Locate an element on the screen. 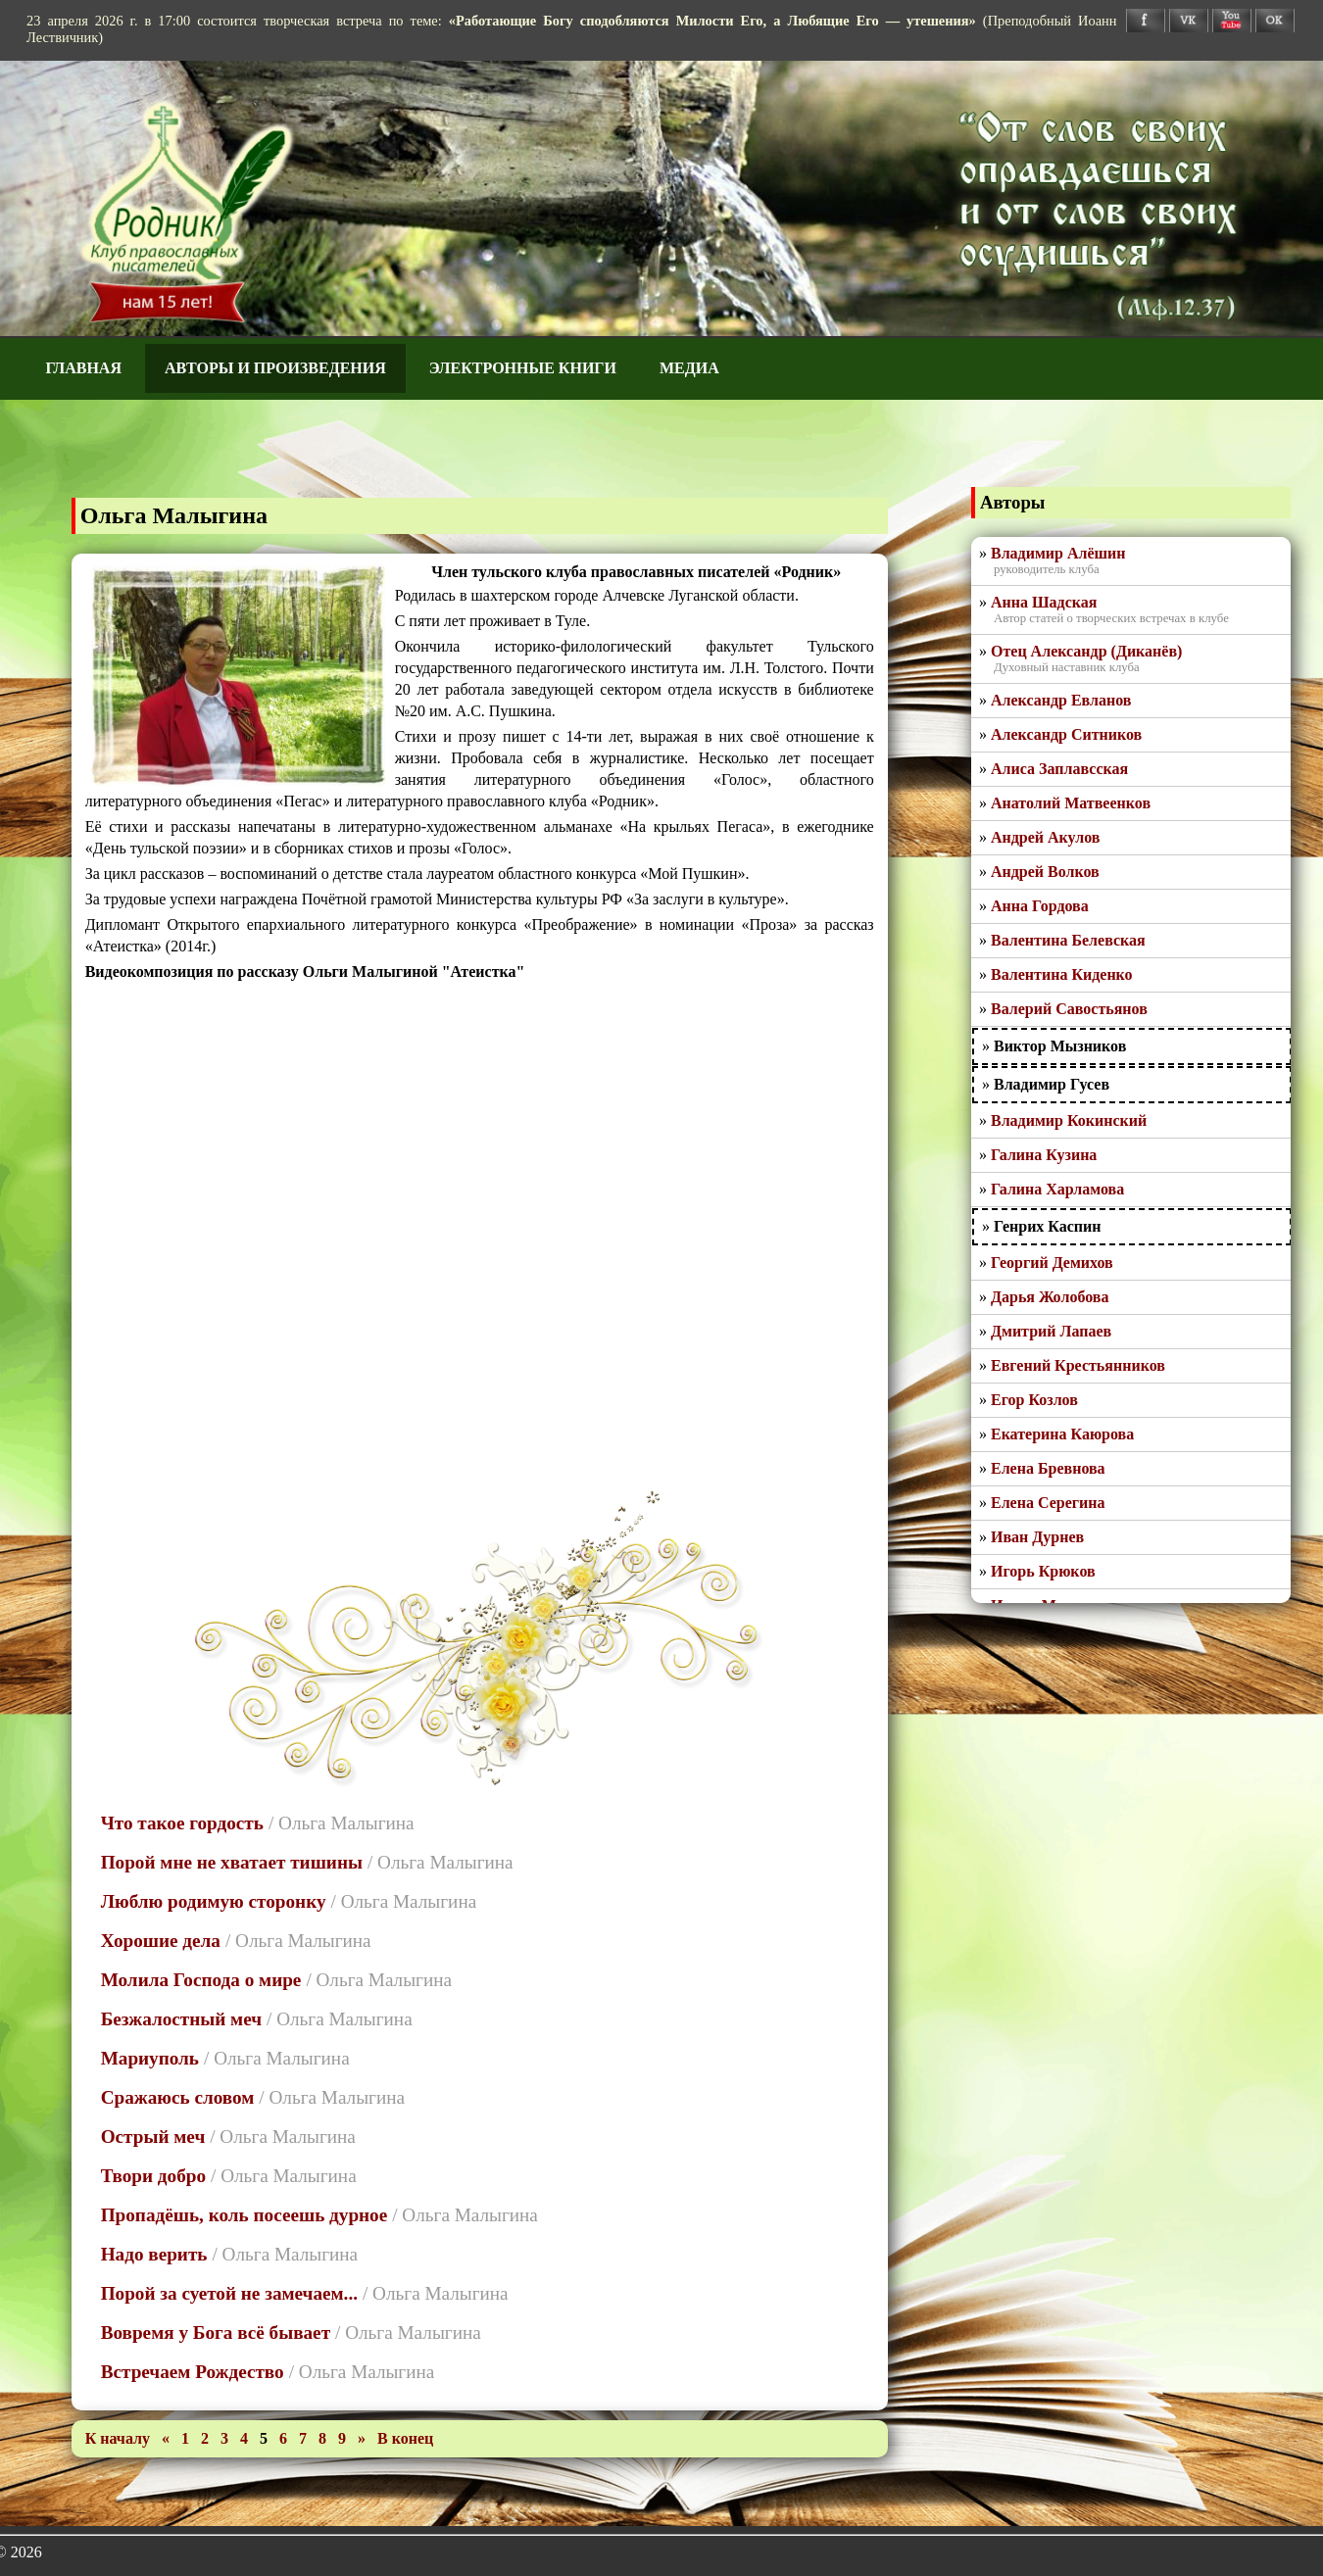 Image resolution: width=1323 pixels, height=2576 pixels. Владимир Алёшин is located at coordinates (1058, 553).